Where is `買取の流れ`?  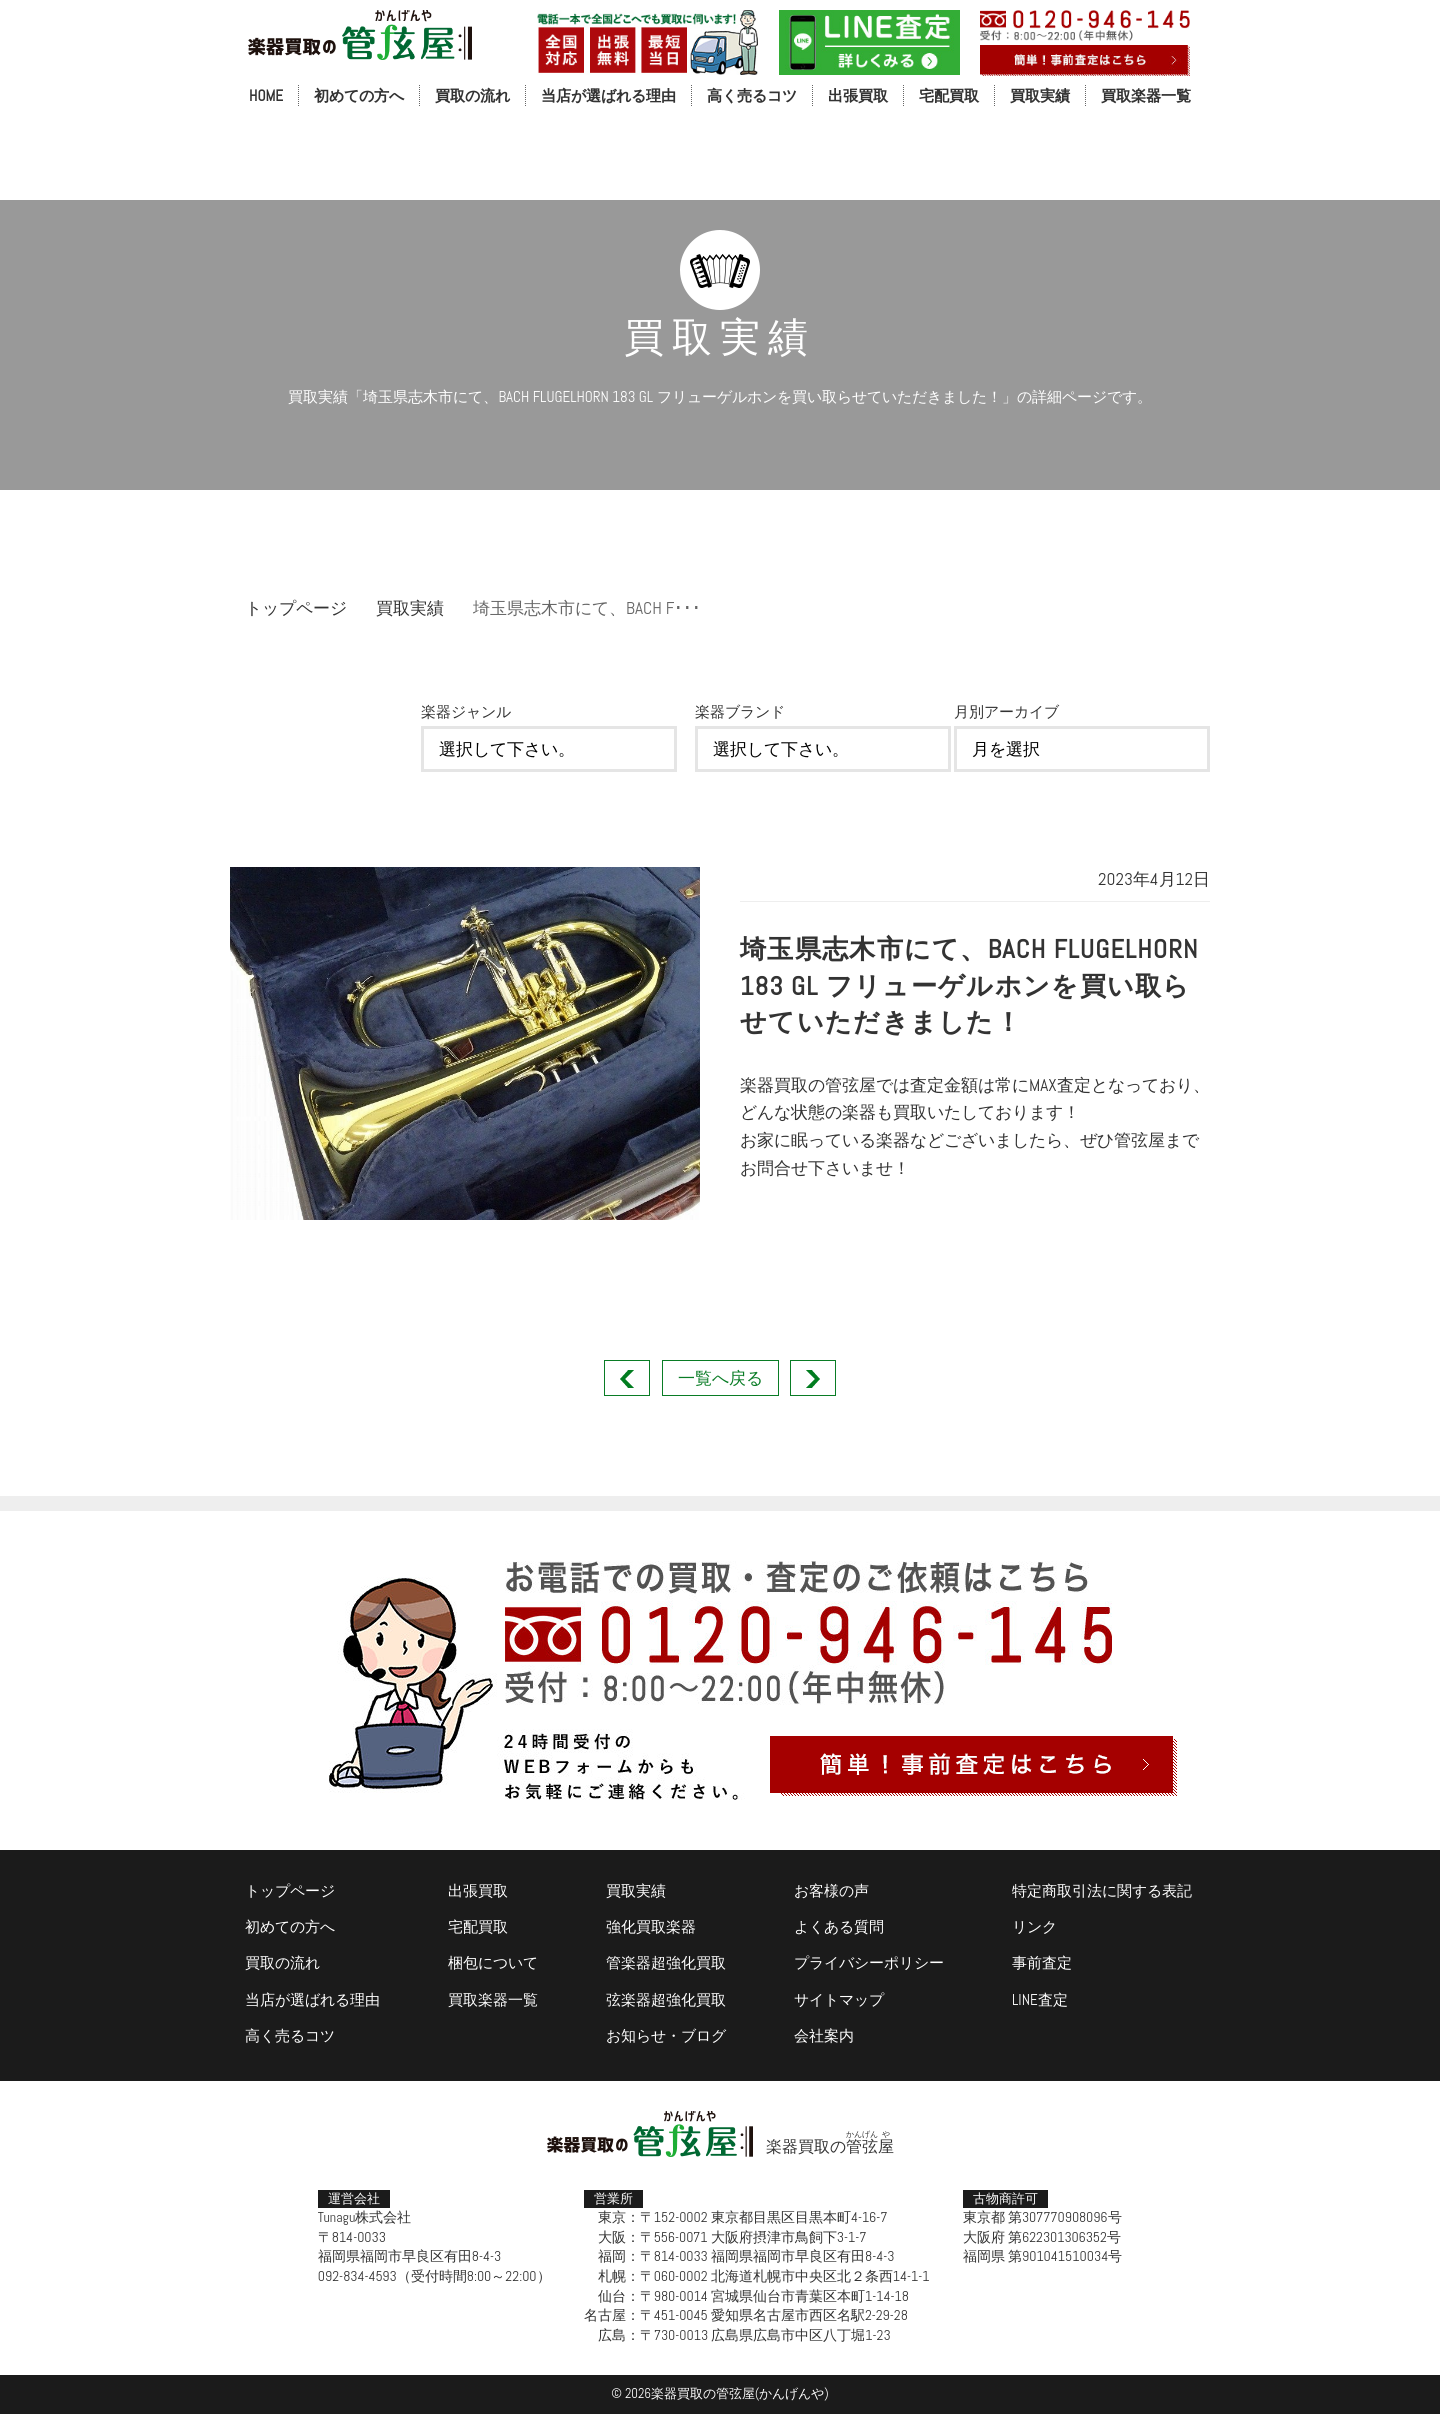
買取の流れ is located at coordinates (472, 95).